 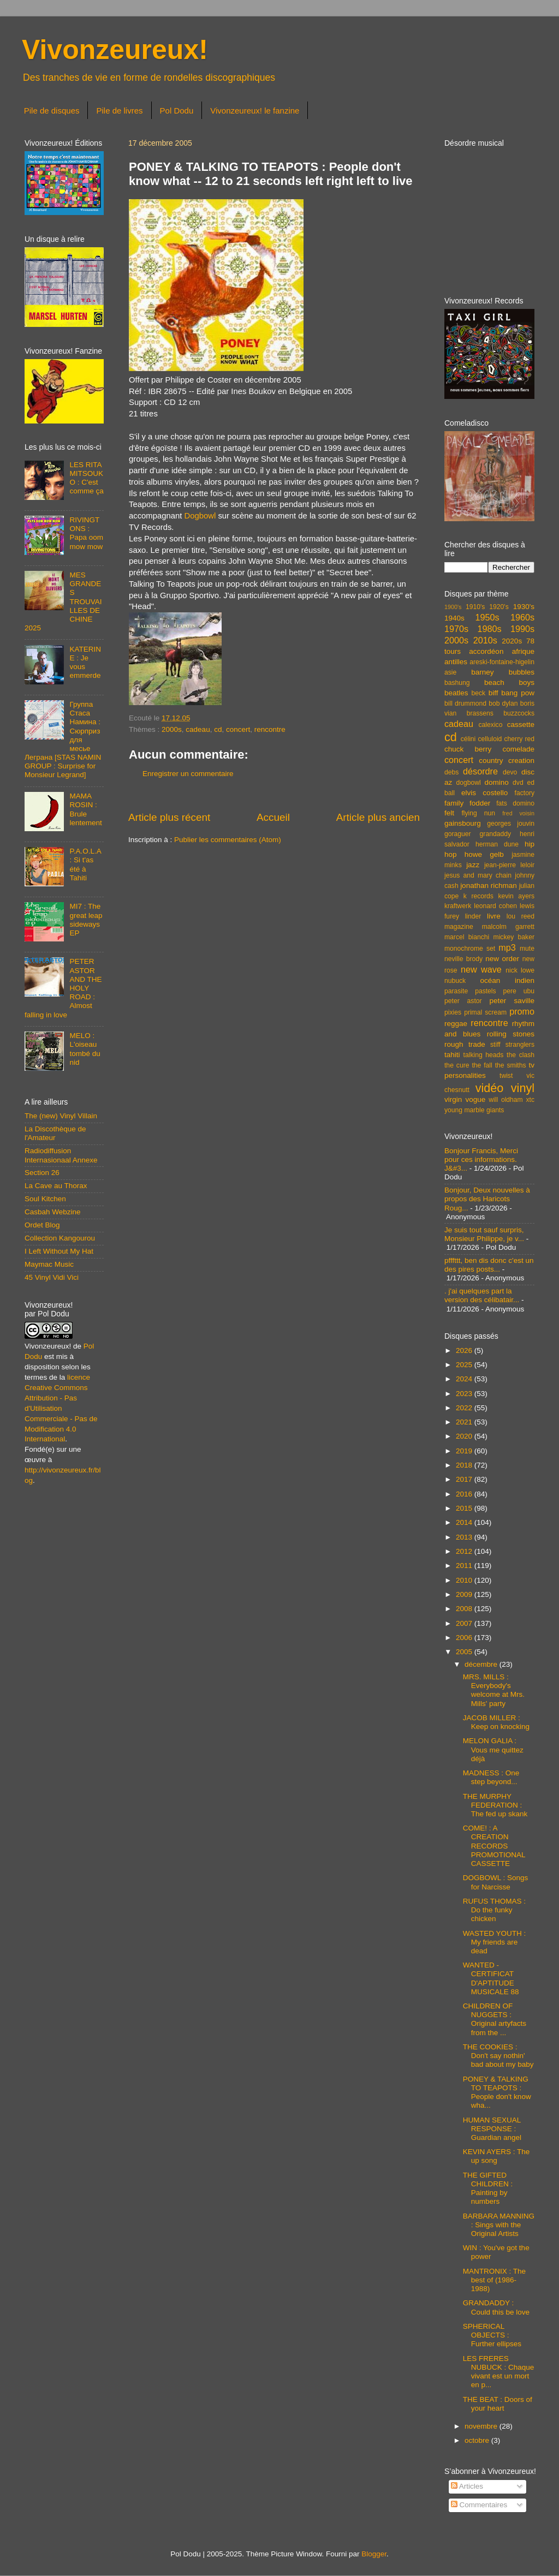 I want to click on concert, so click(x=238, y=729).